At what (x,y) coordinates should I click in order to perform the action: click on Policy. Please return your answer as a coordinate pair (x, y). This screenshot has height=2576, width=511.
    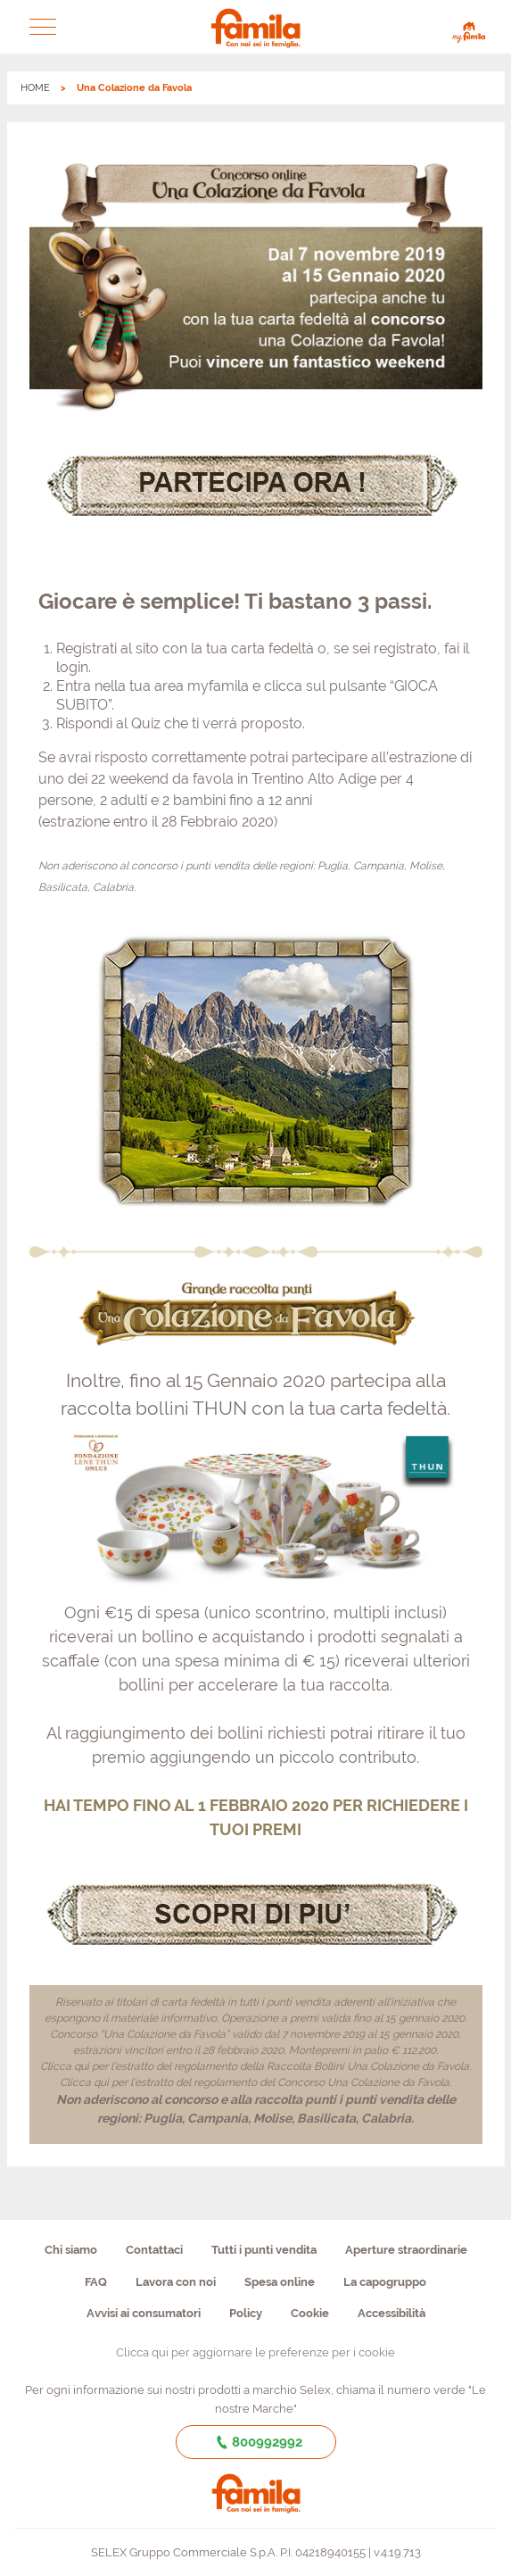
    Looking at the image, I should click on (245, 2313).